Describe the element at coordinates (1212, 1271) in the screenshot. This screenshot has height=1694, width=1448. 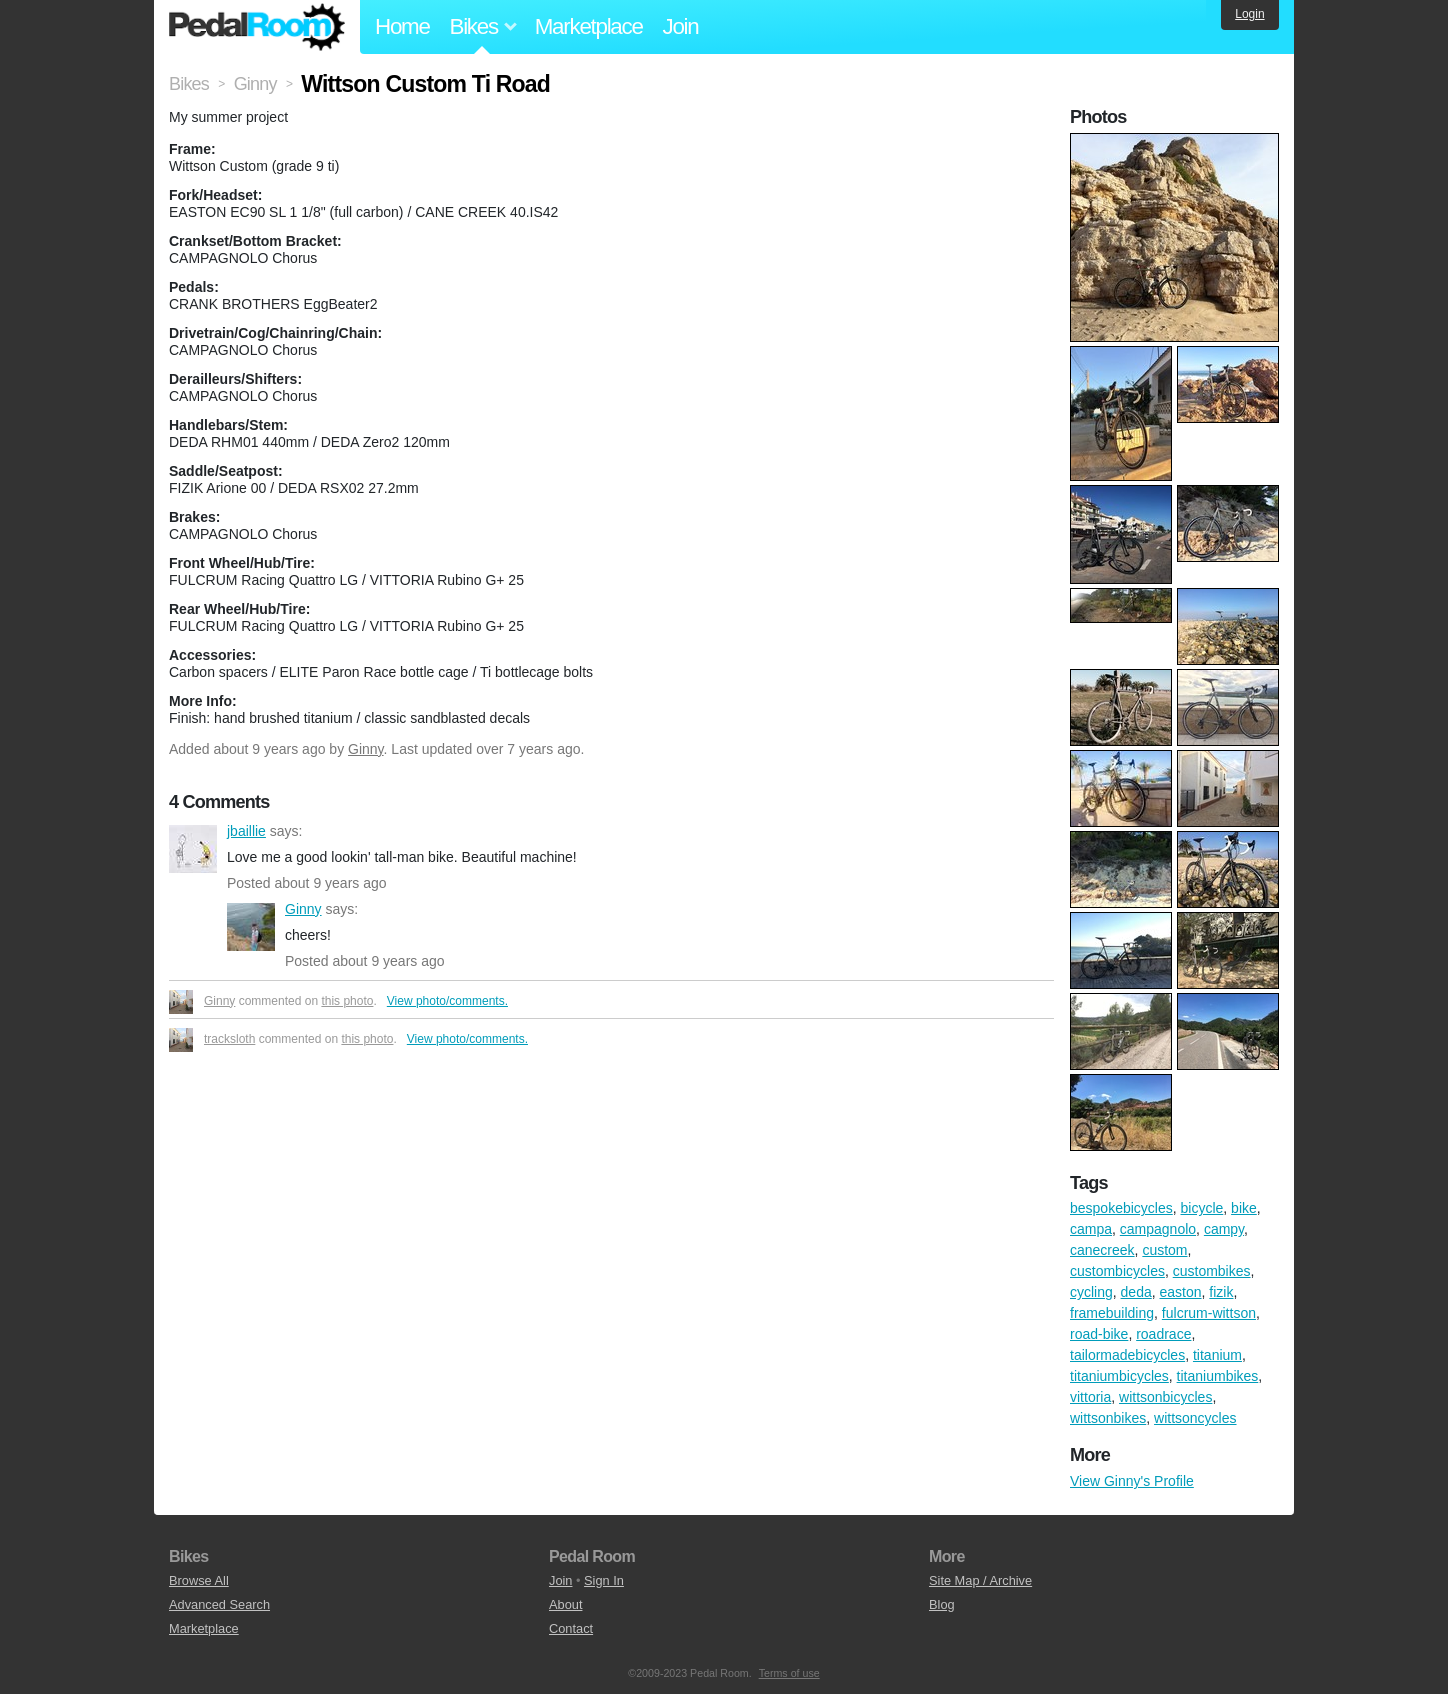
I see `custombikes` at that location.